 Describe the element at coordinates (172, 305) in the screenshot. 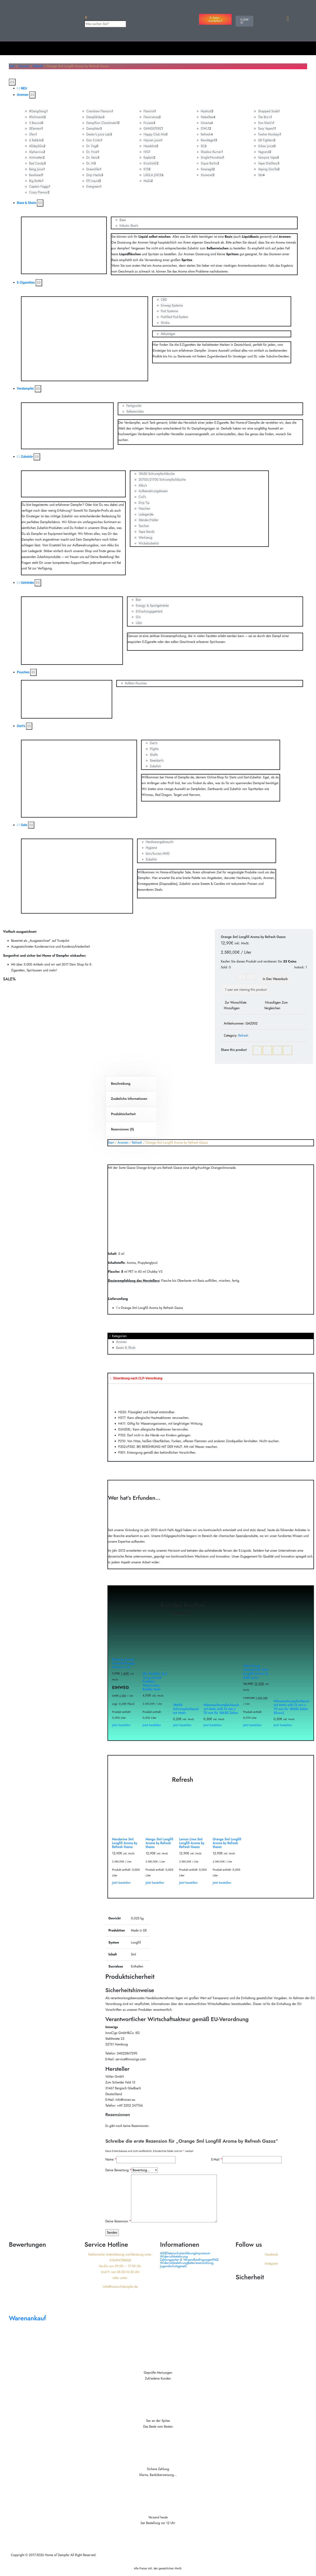

I see `Einweg Systeme` at that location.